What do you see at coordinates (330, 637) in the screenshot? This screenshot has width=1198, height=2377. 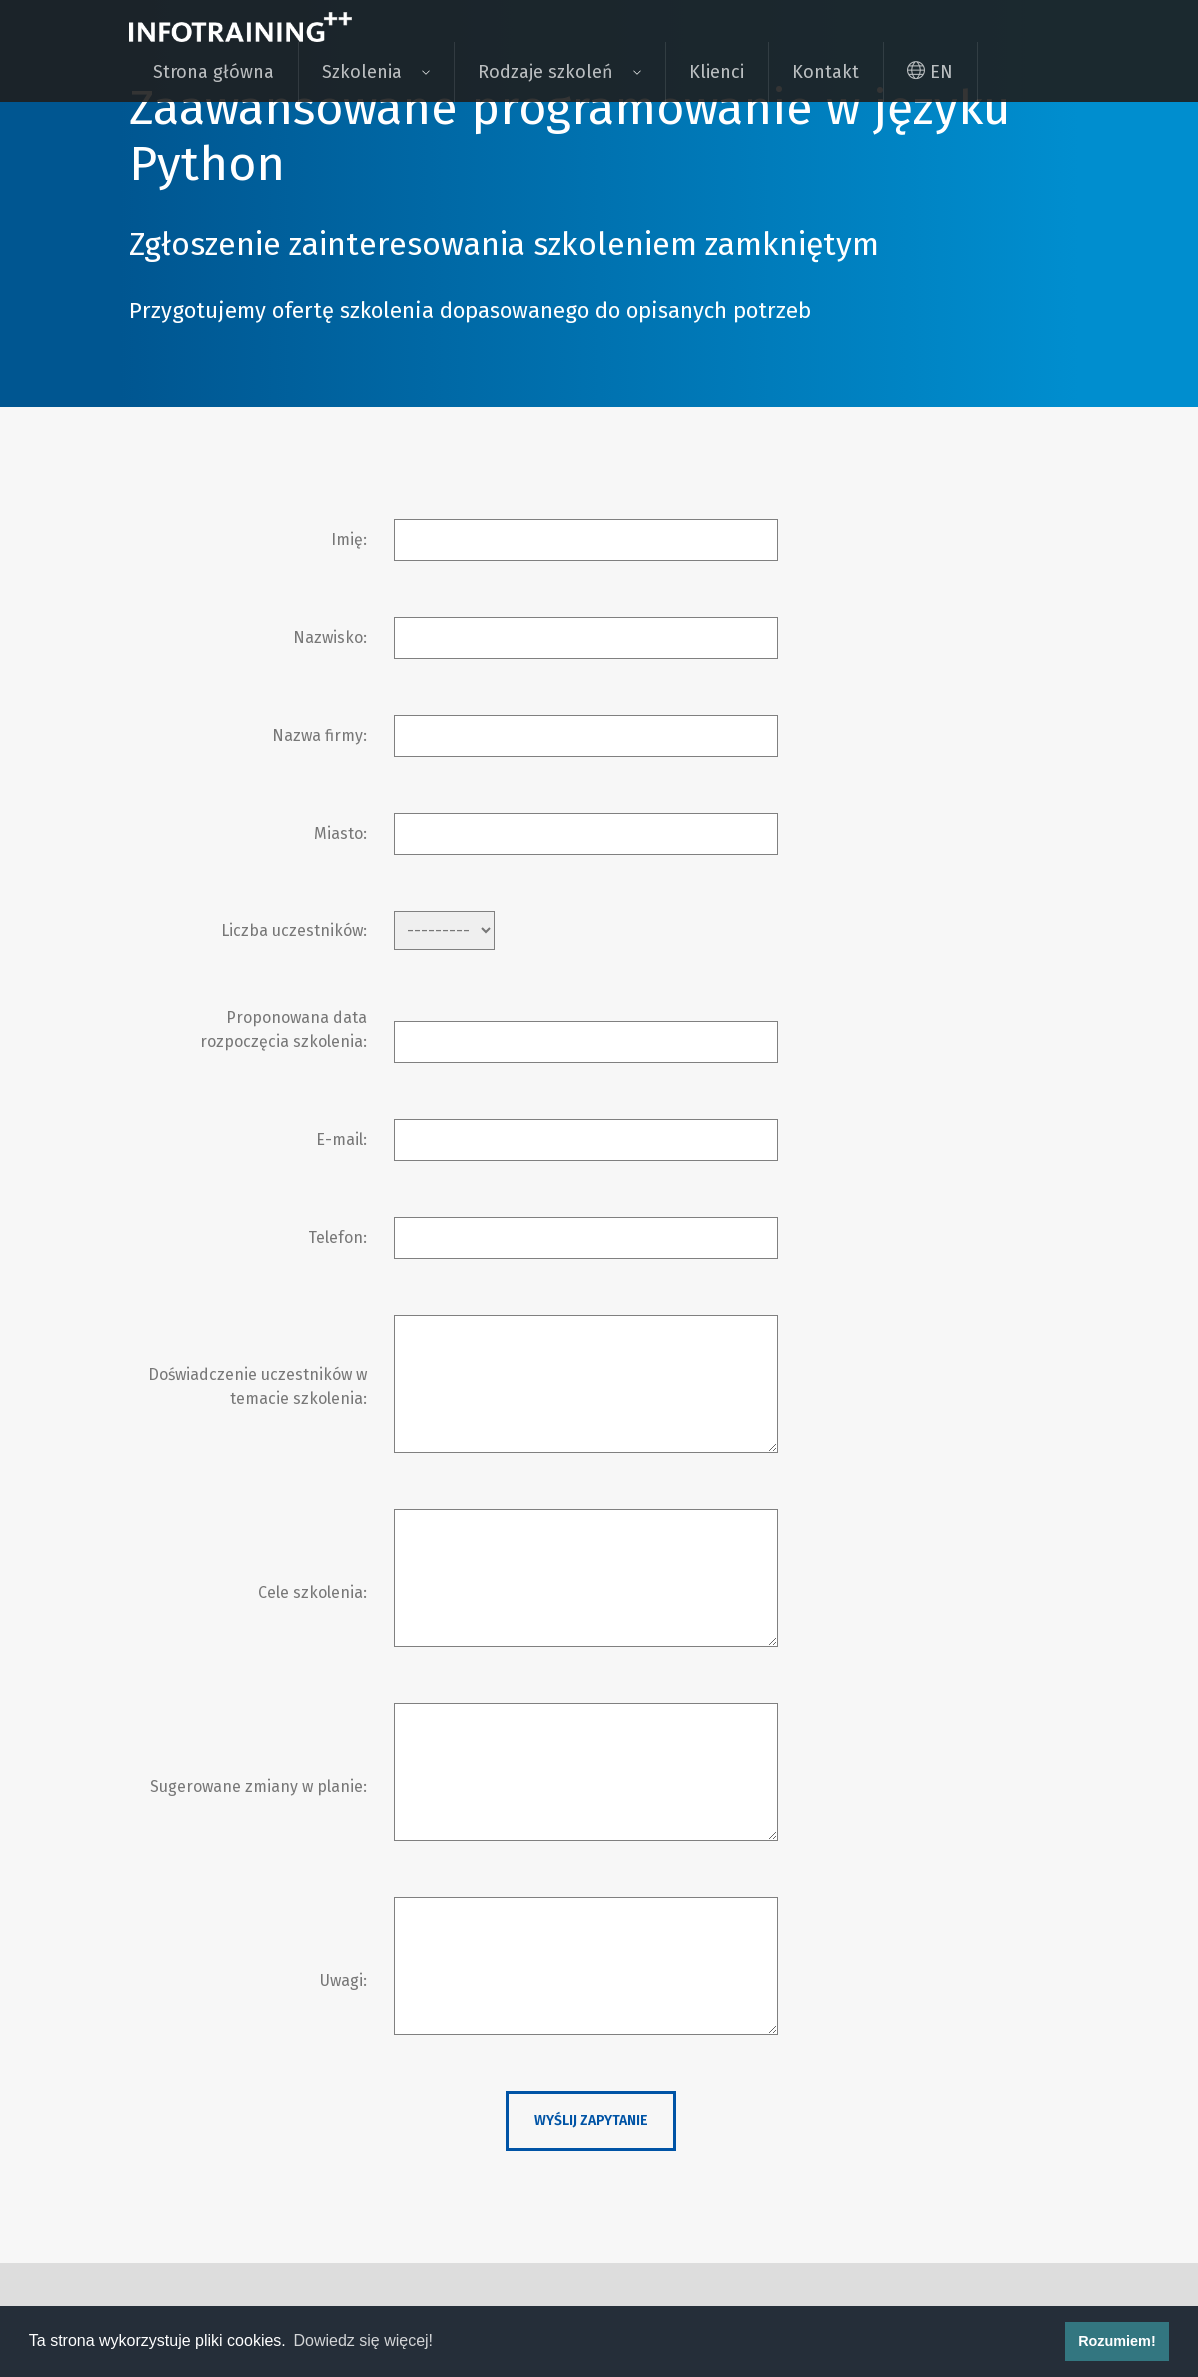 I see `Nazwisko:` at bounding box center [330, 637].